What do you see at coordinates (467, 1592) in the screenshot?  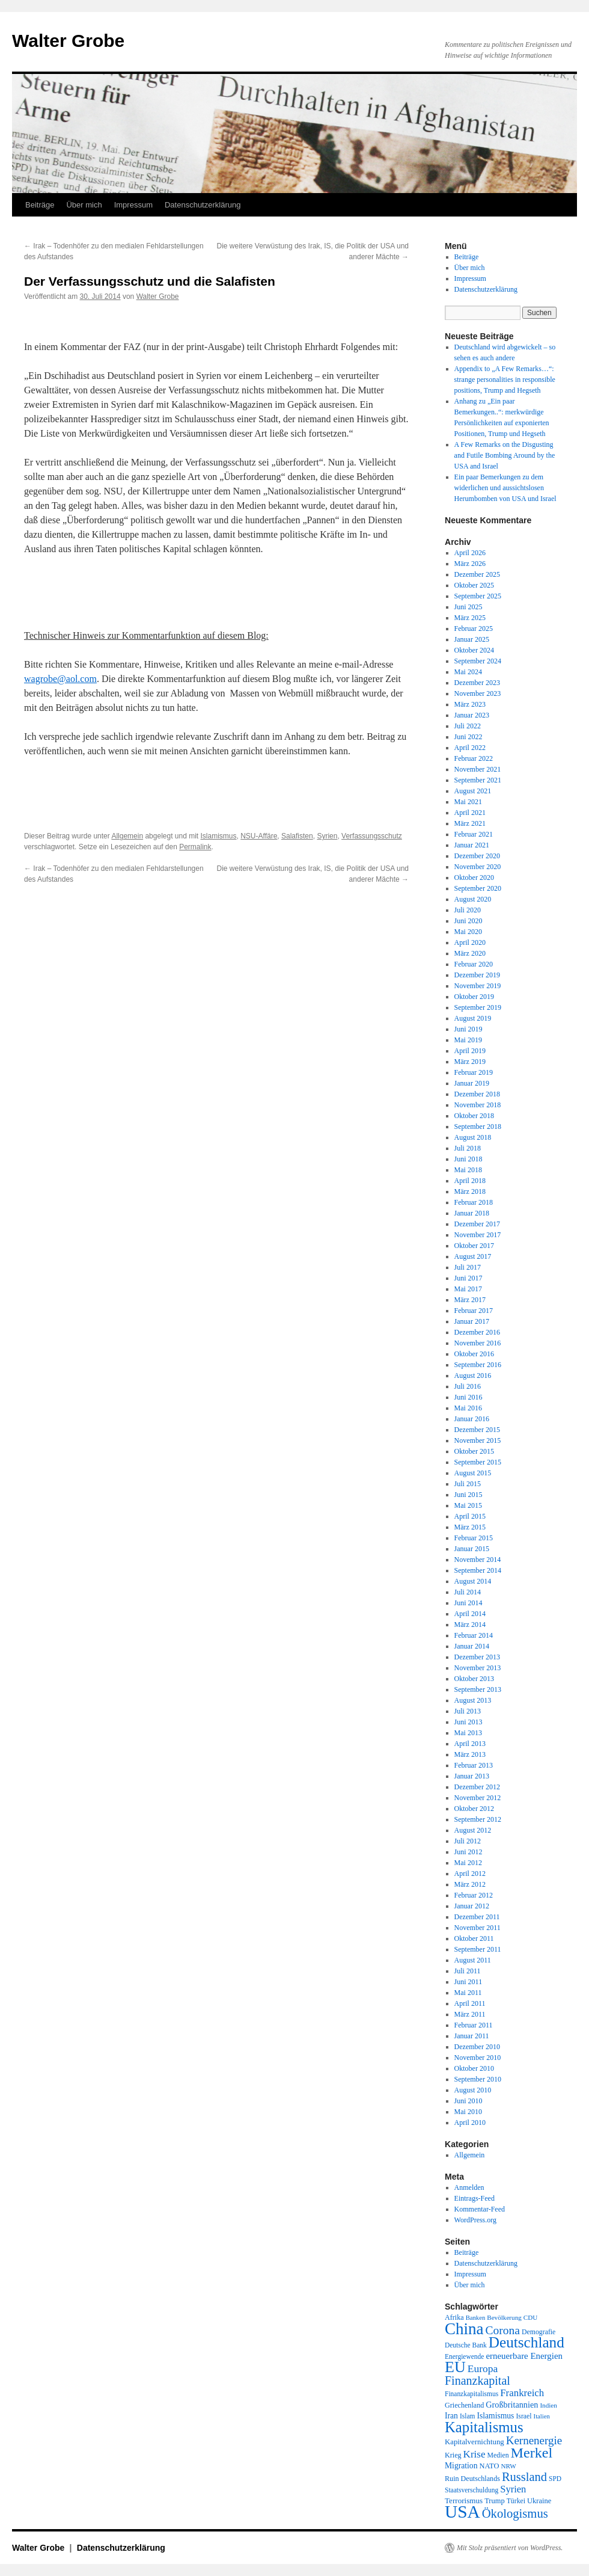 I see `Juli 2014` at bounding box center [467, 1592].